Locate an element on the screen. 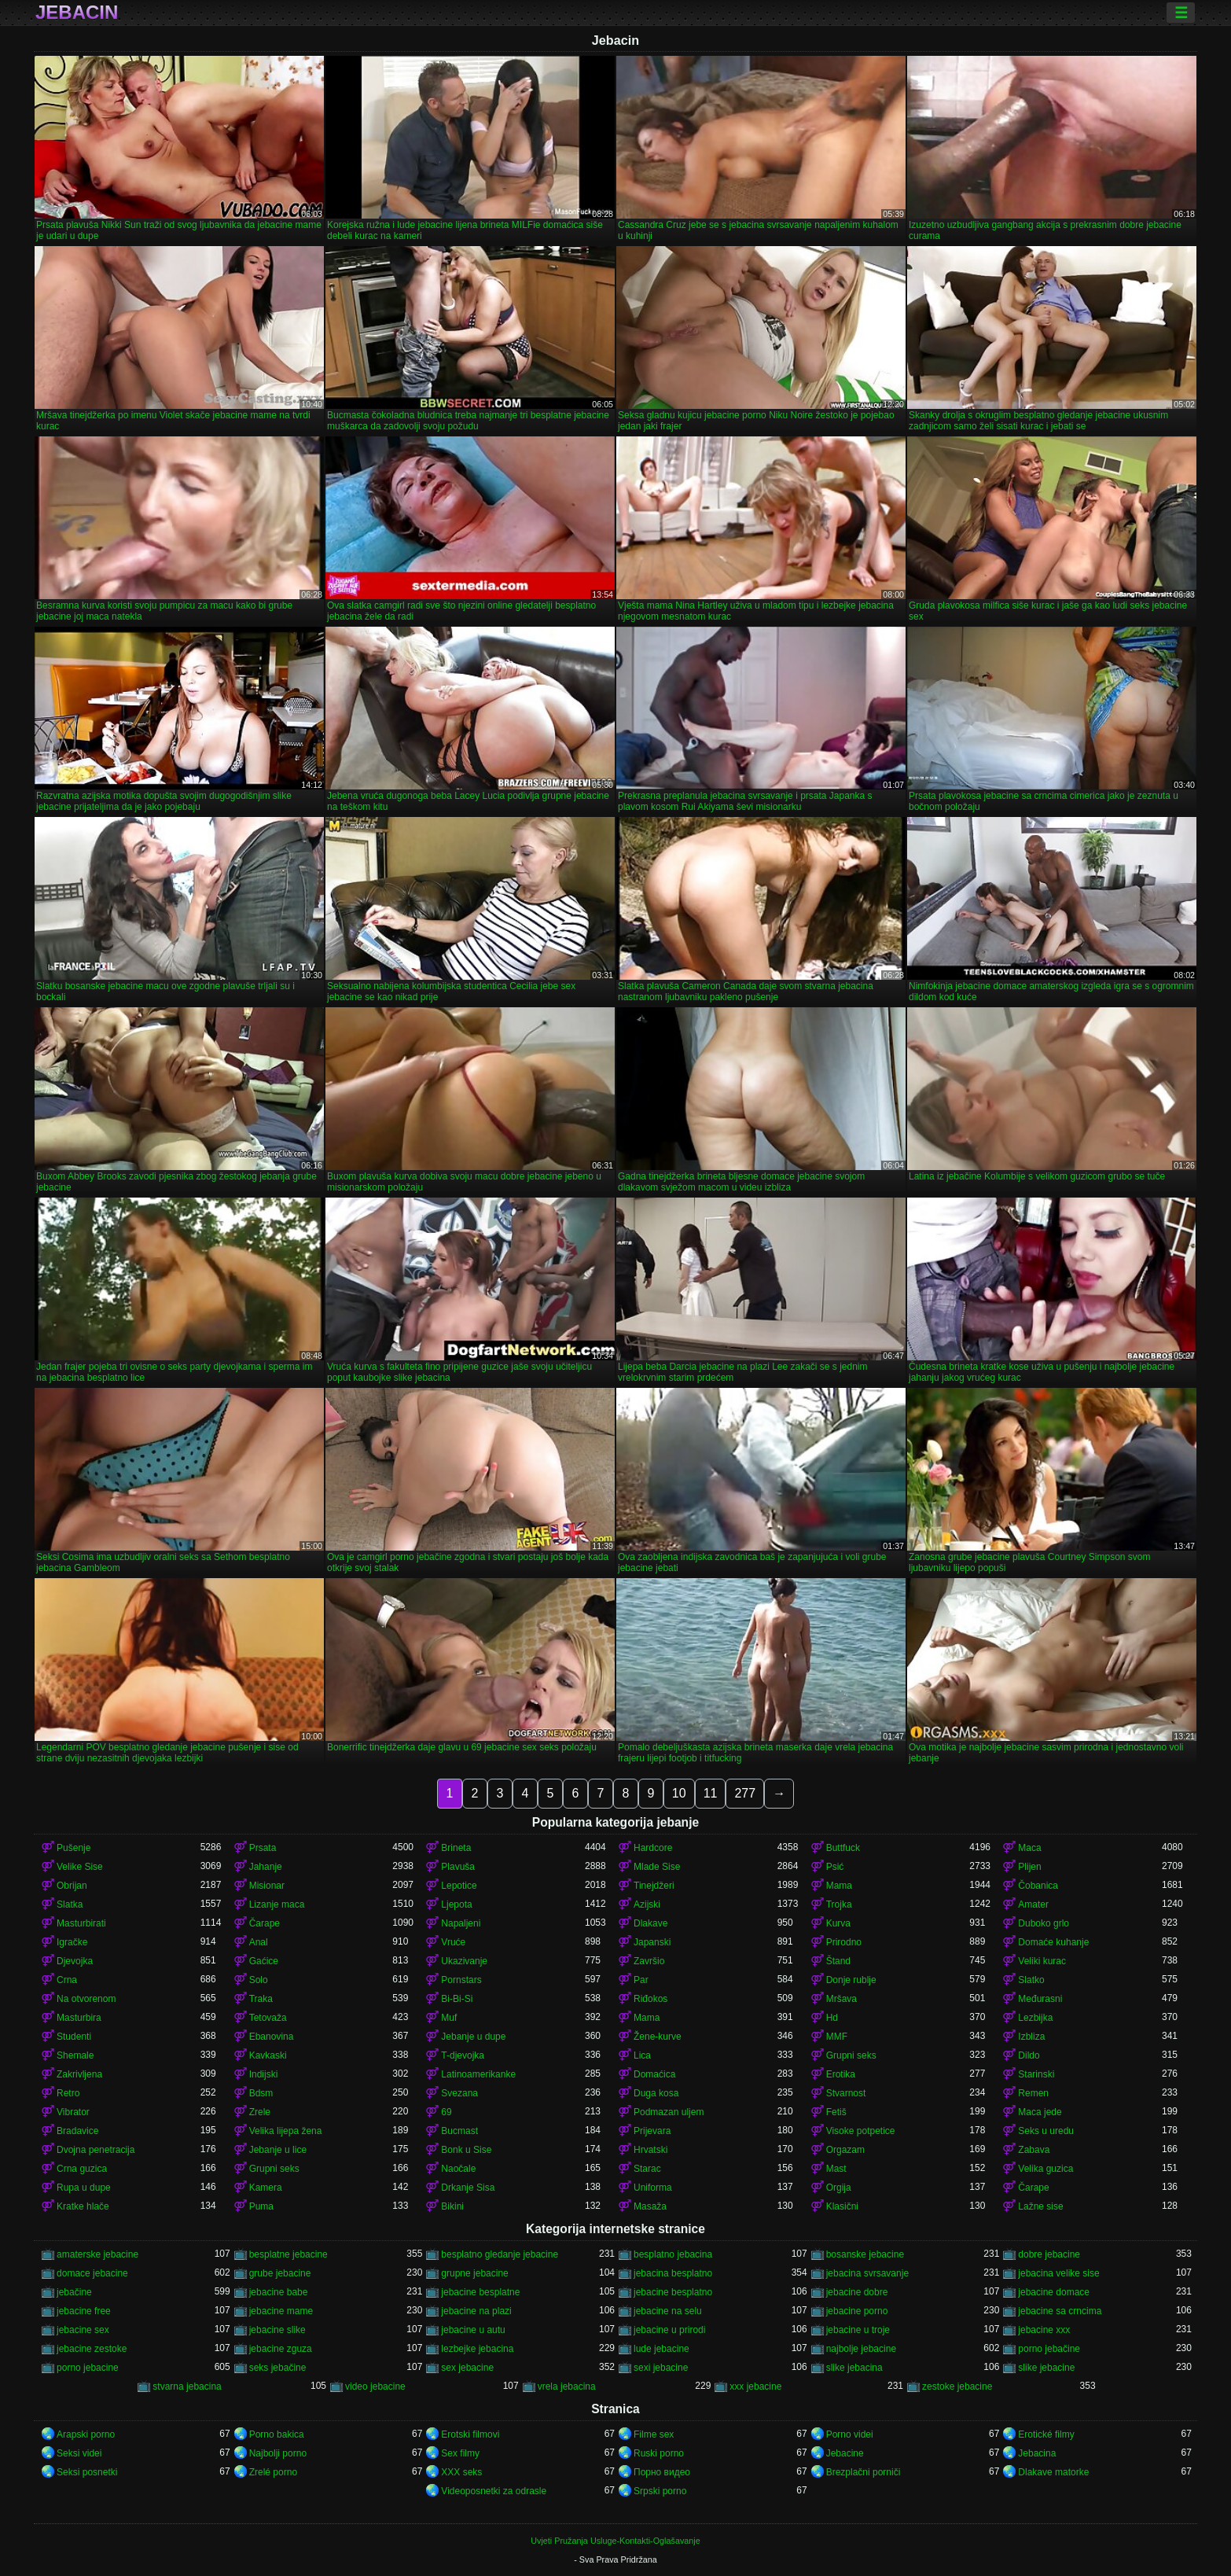 The height and width of the screenshot is (2576, 1231). vrela jebacina is located at coordinates (567, 2386).